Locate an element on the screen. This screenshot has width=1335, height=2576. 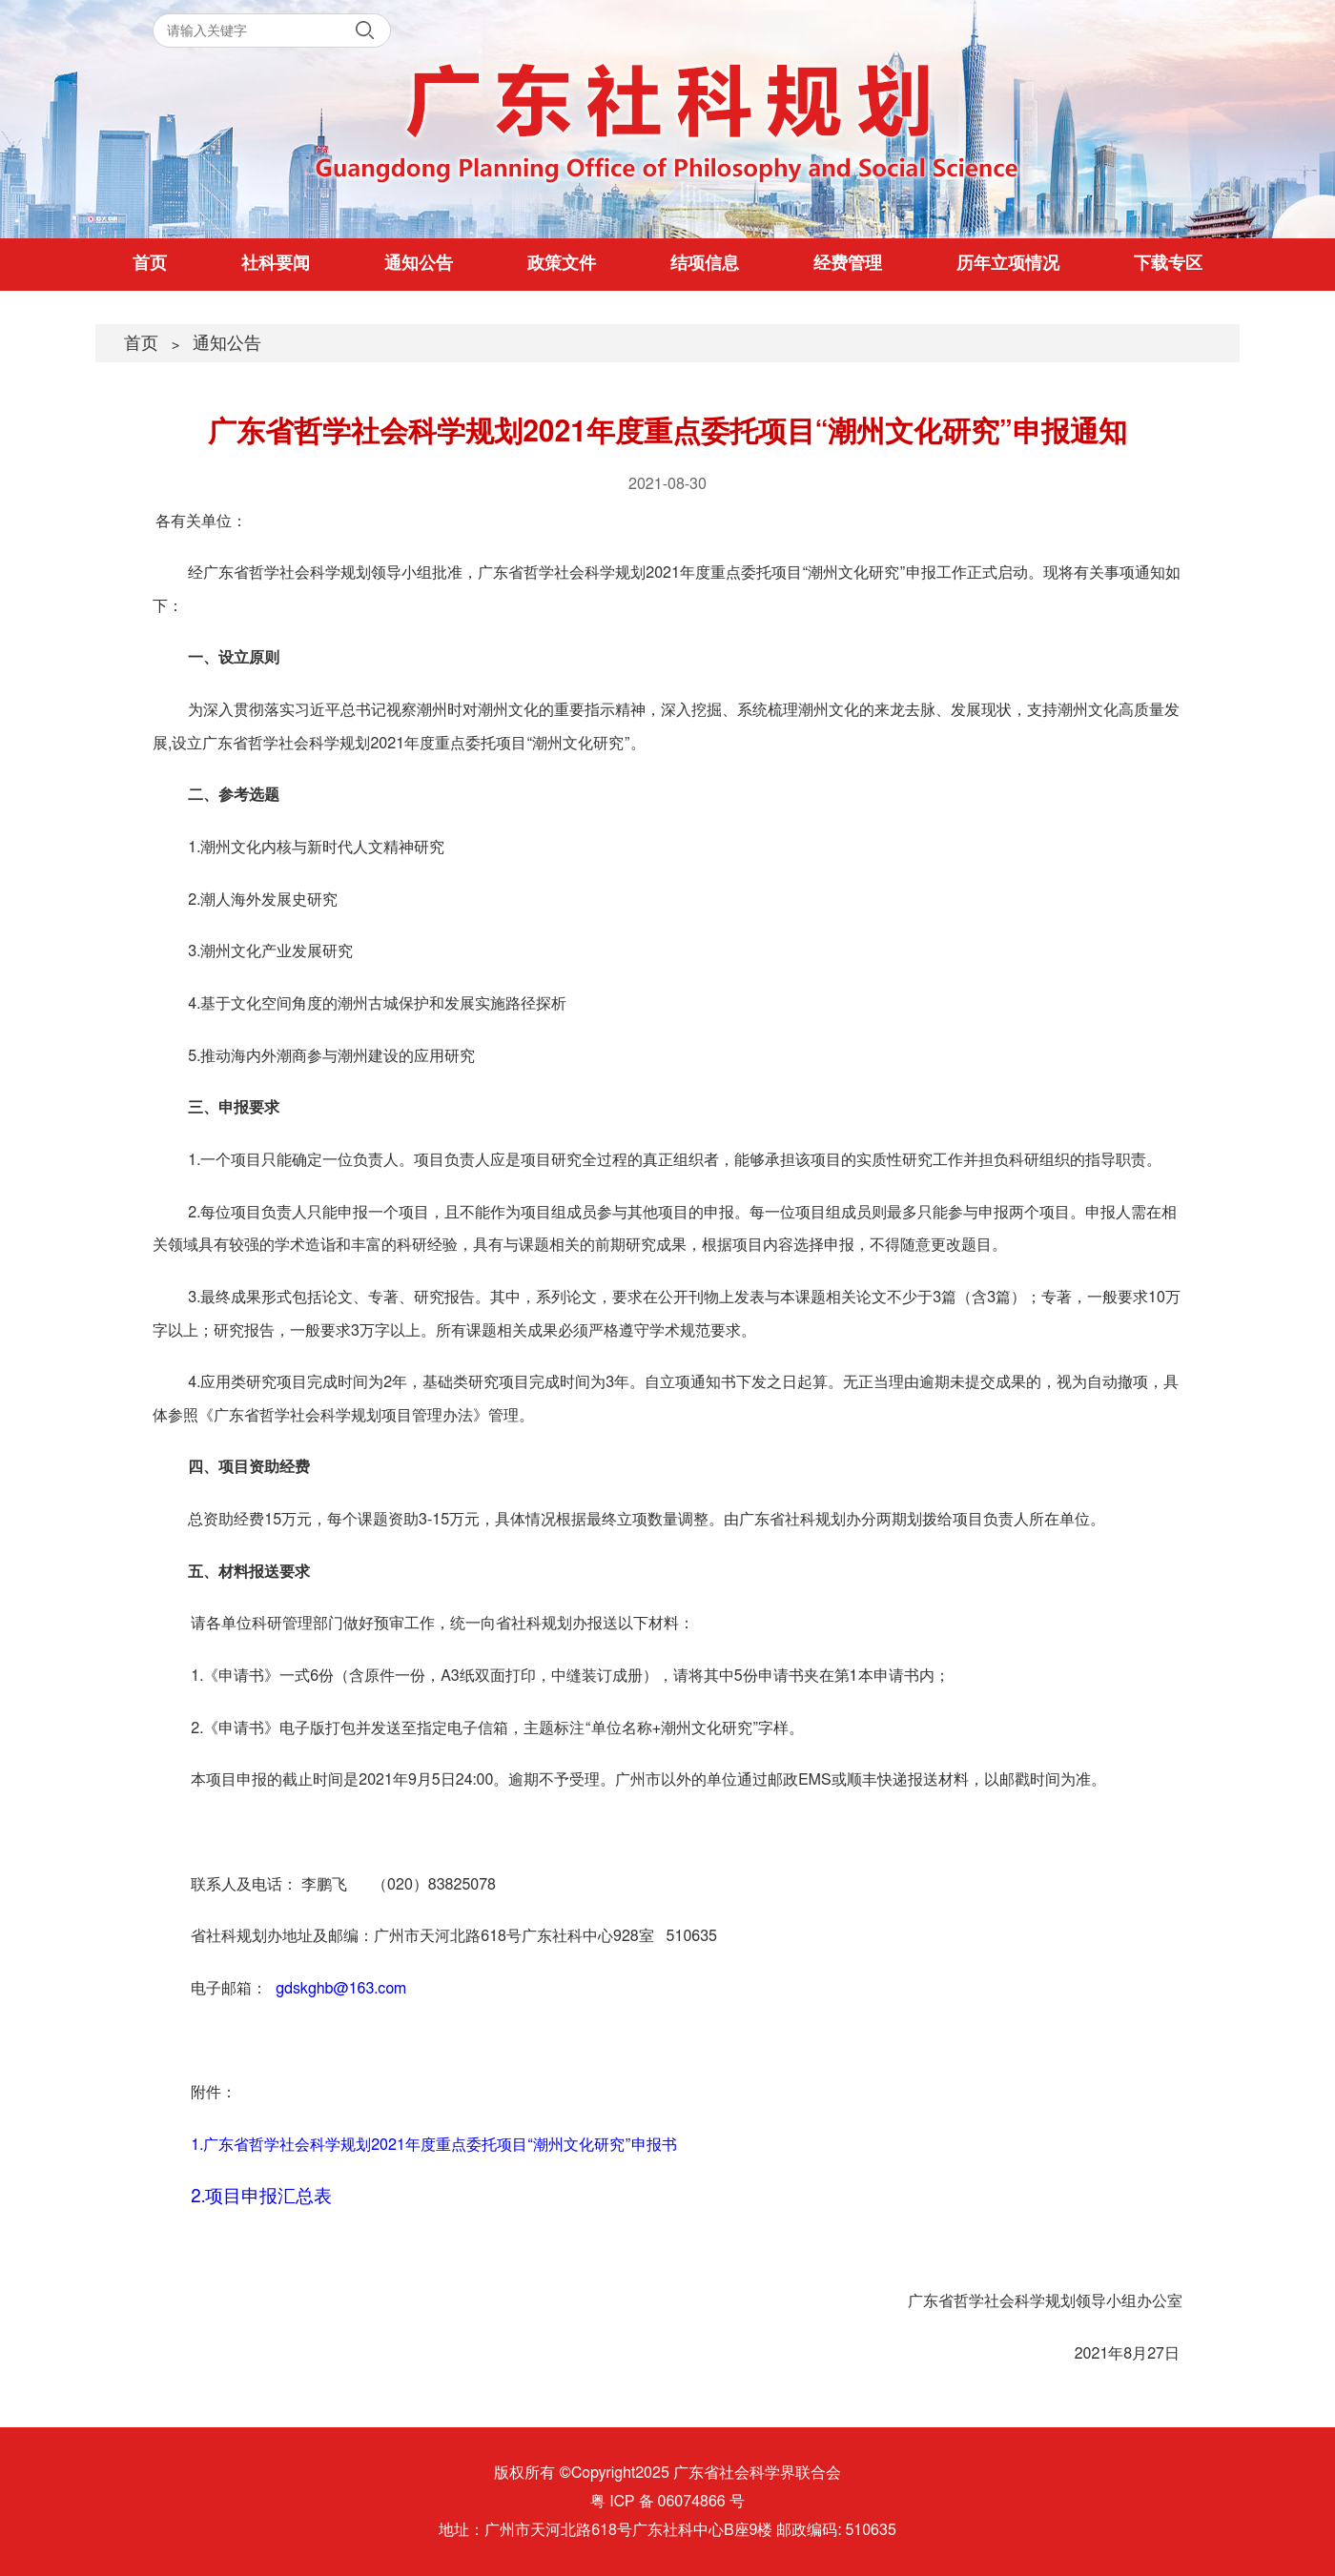
通知公告 is located at coordinates (418, 264).